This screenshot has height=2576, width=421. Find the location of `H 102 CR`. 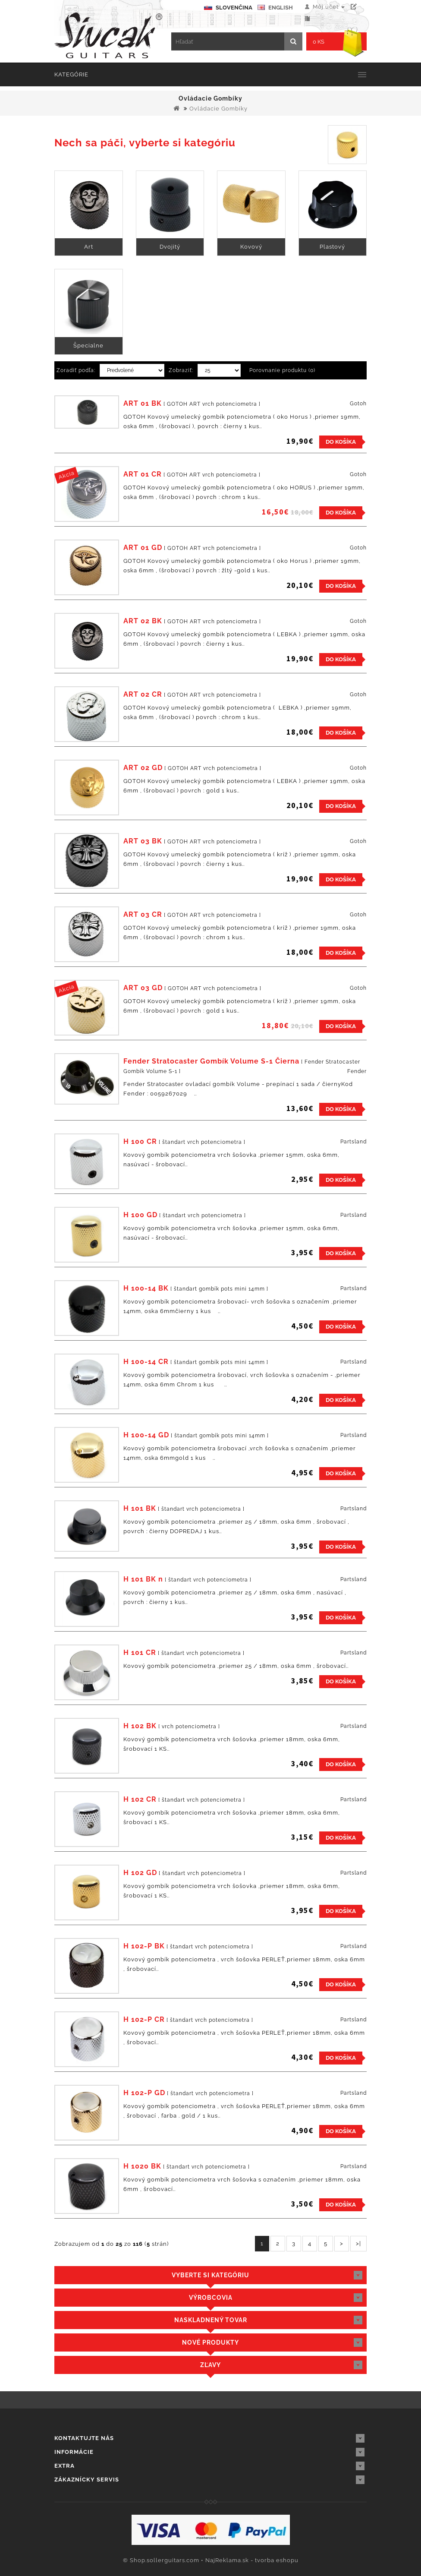

H 102 CR is located at coordinates (140, 1799).